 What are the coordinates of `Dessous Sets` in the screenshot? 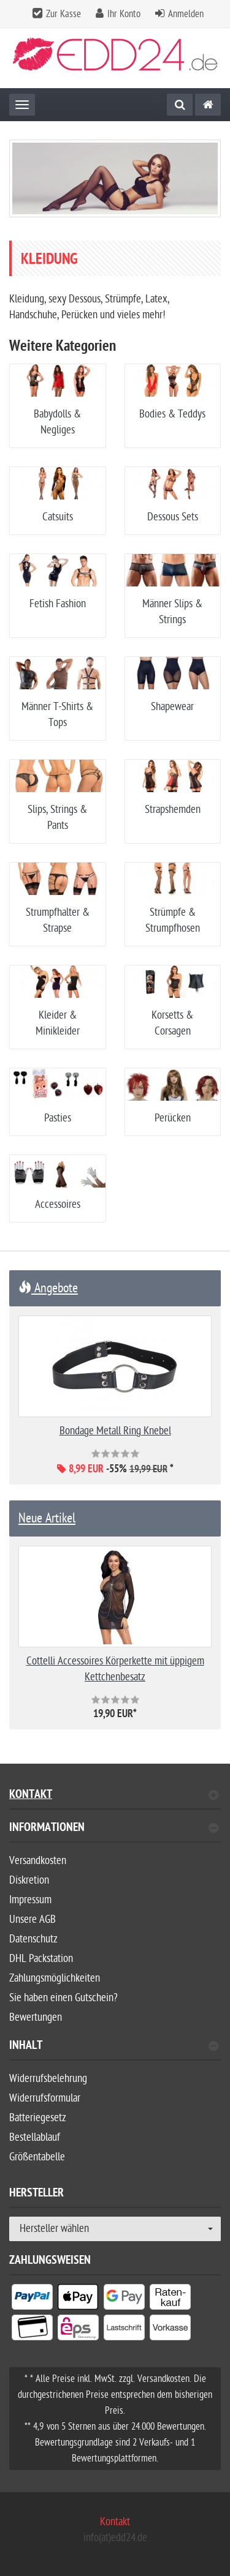 It's located at (172, 517).